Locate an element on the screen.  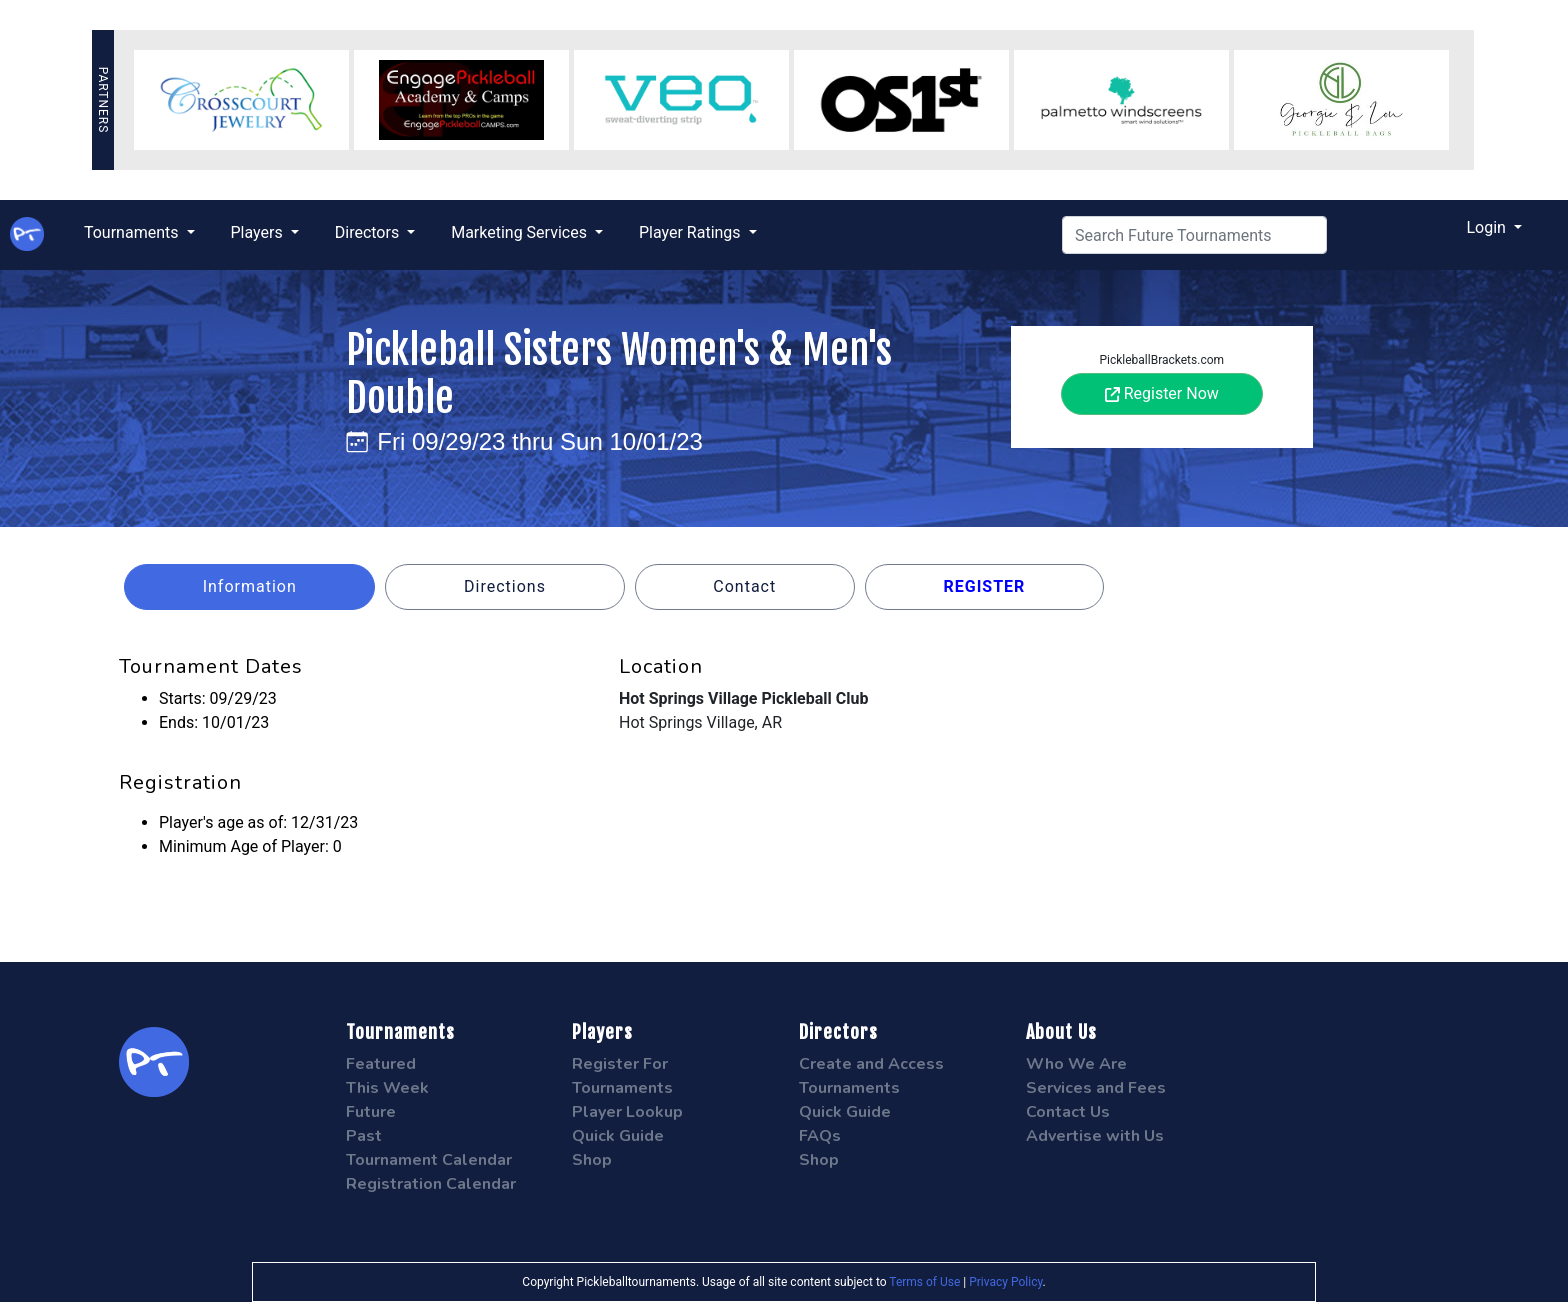
Registration Calendar is located at coordinates (431, 1184).